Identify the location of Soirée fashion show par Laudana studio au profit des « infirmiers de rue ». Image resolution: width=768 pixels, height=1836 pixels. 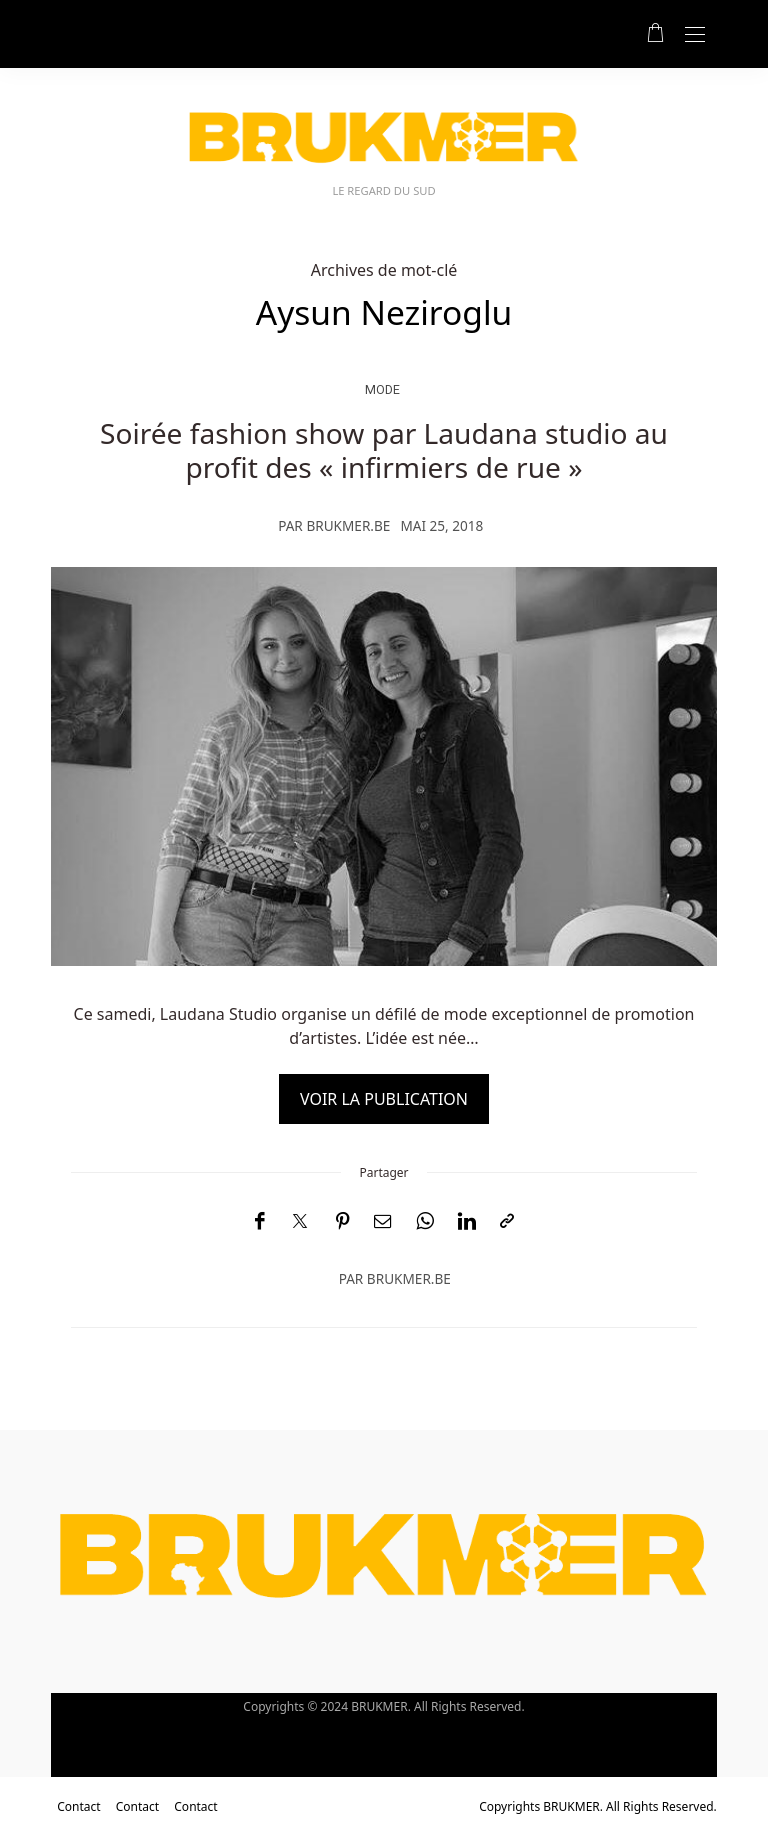
(384, 450).